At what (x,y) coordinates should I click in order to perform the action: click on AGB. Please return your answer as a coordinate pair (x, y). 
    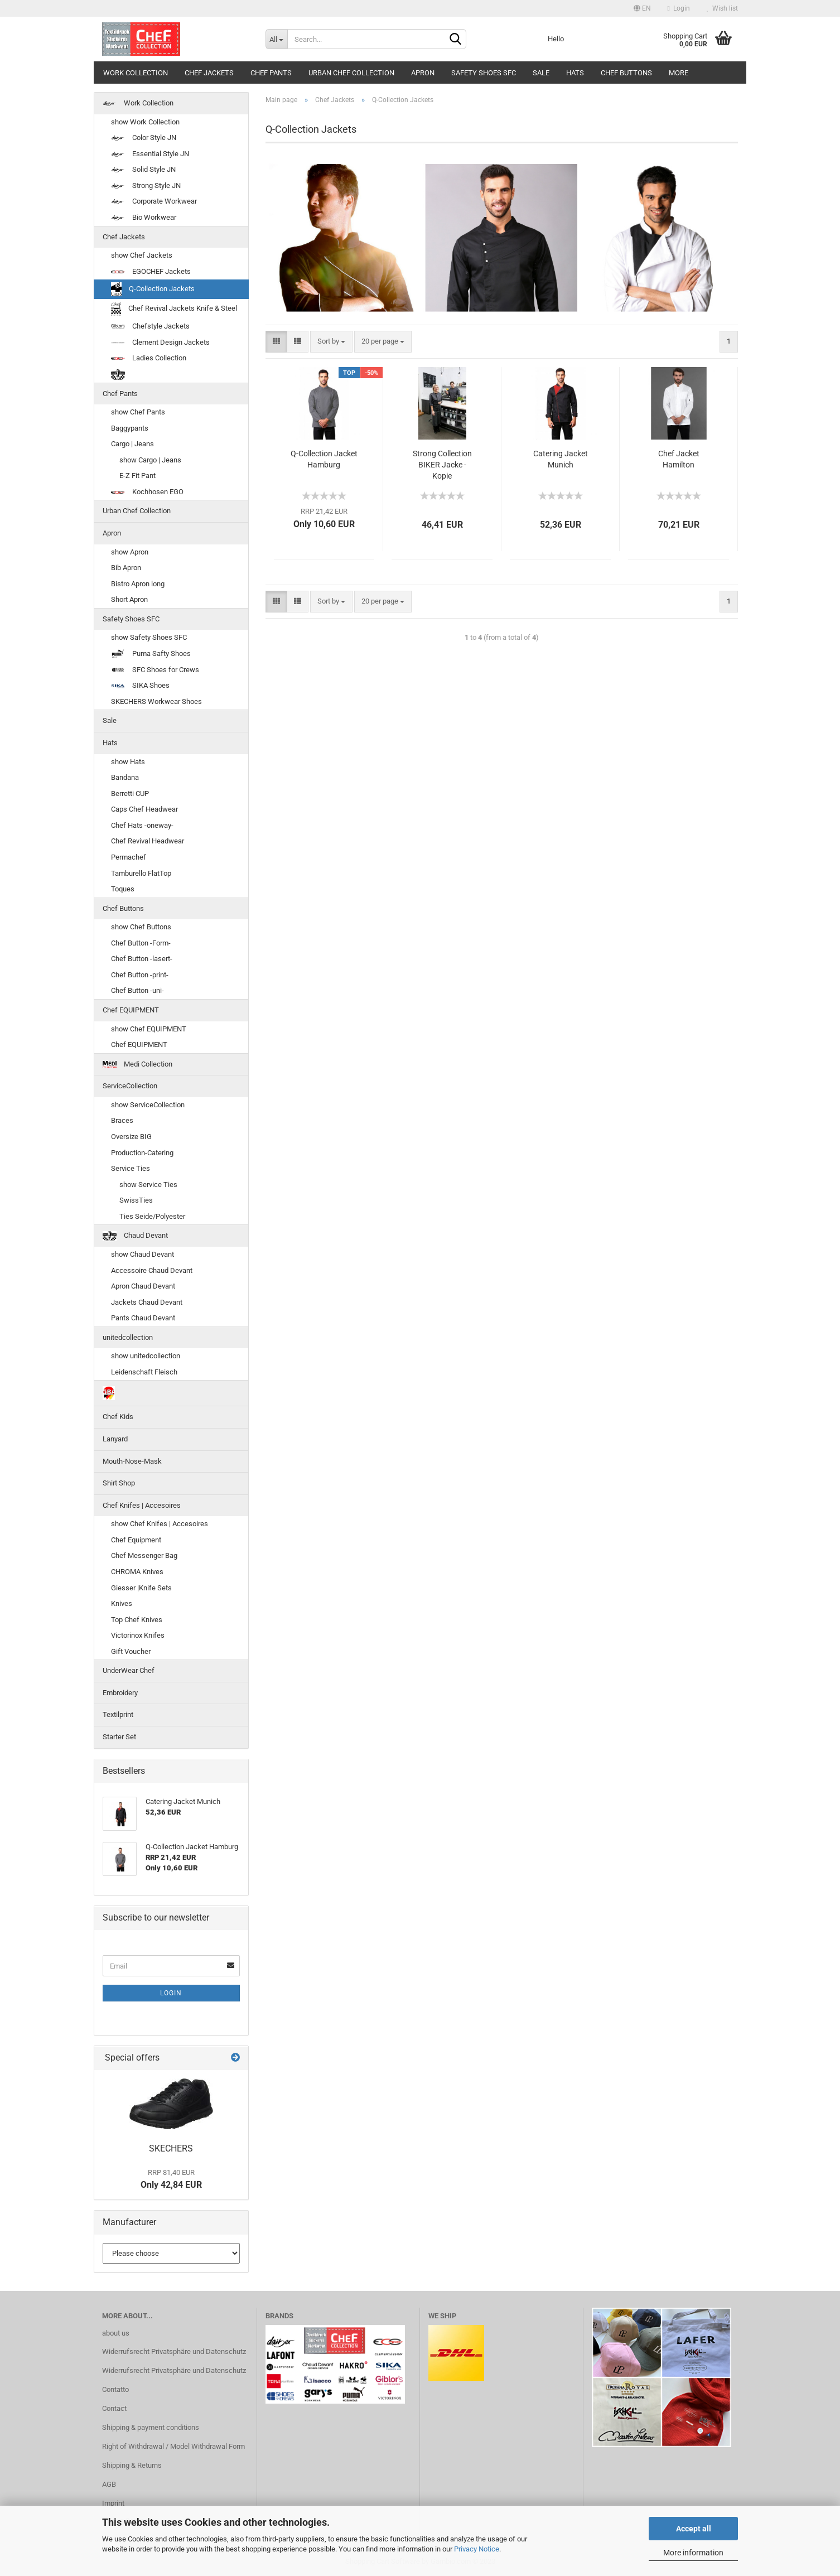
    Looking at the image, I should click on (109, 2484).